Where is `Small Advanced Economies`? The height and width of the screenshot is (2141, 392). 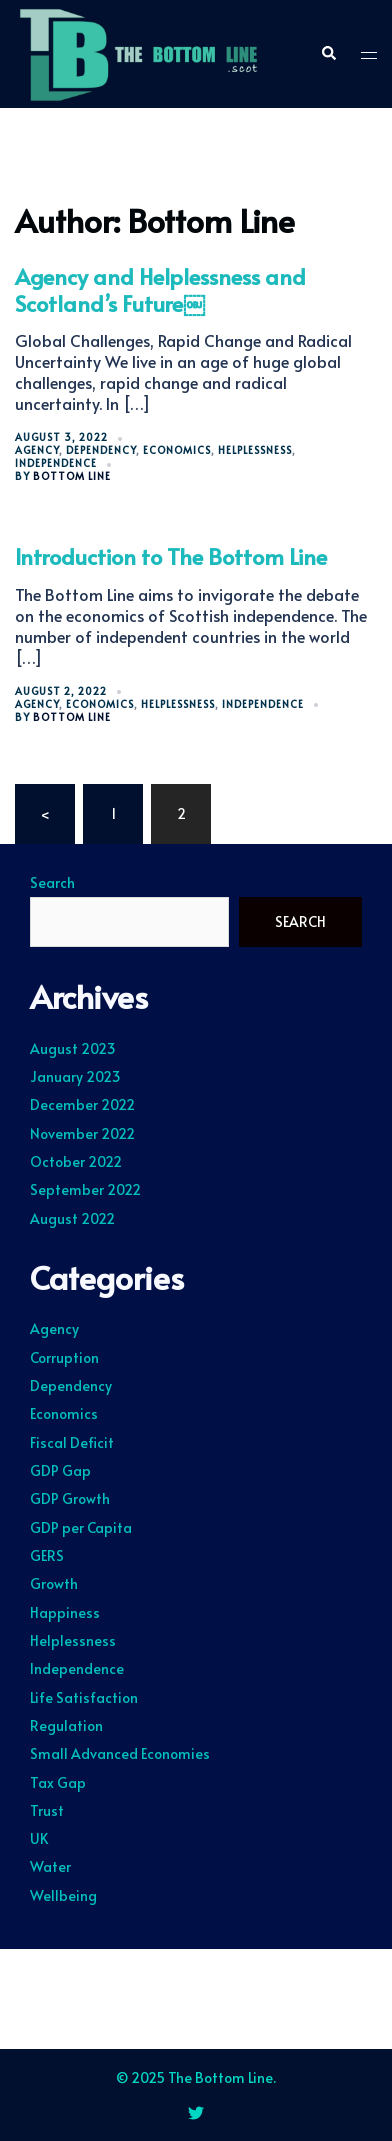 Small Advanced Economies is located at coordinates (120, 1753).